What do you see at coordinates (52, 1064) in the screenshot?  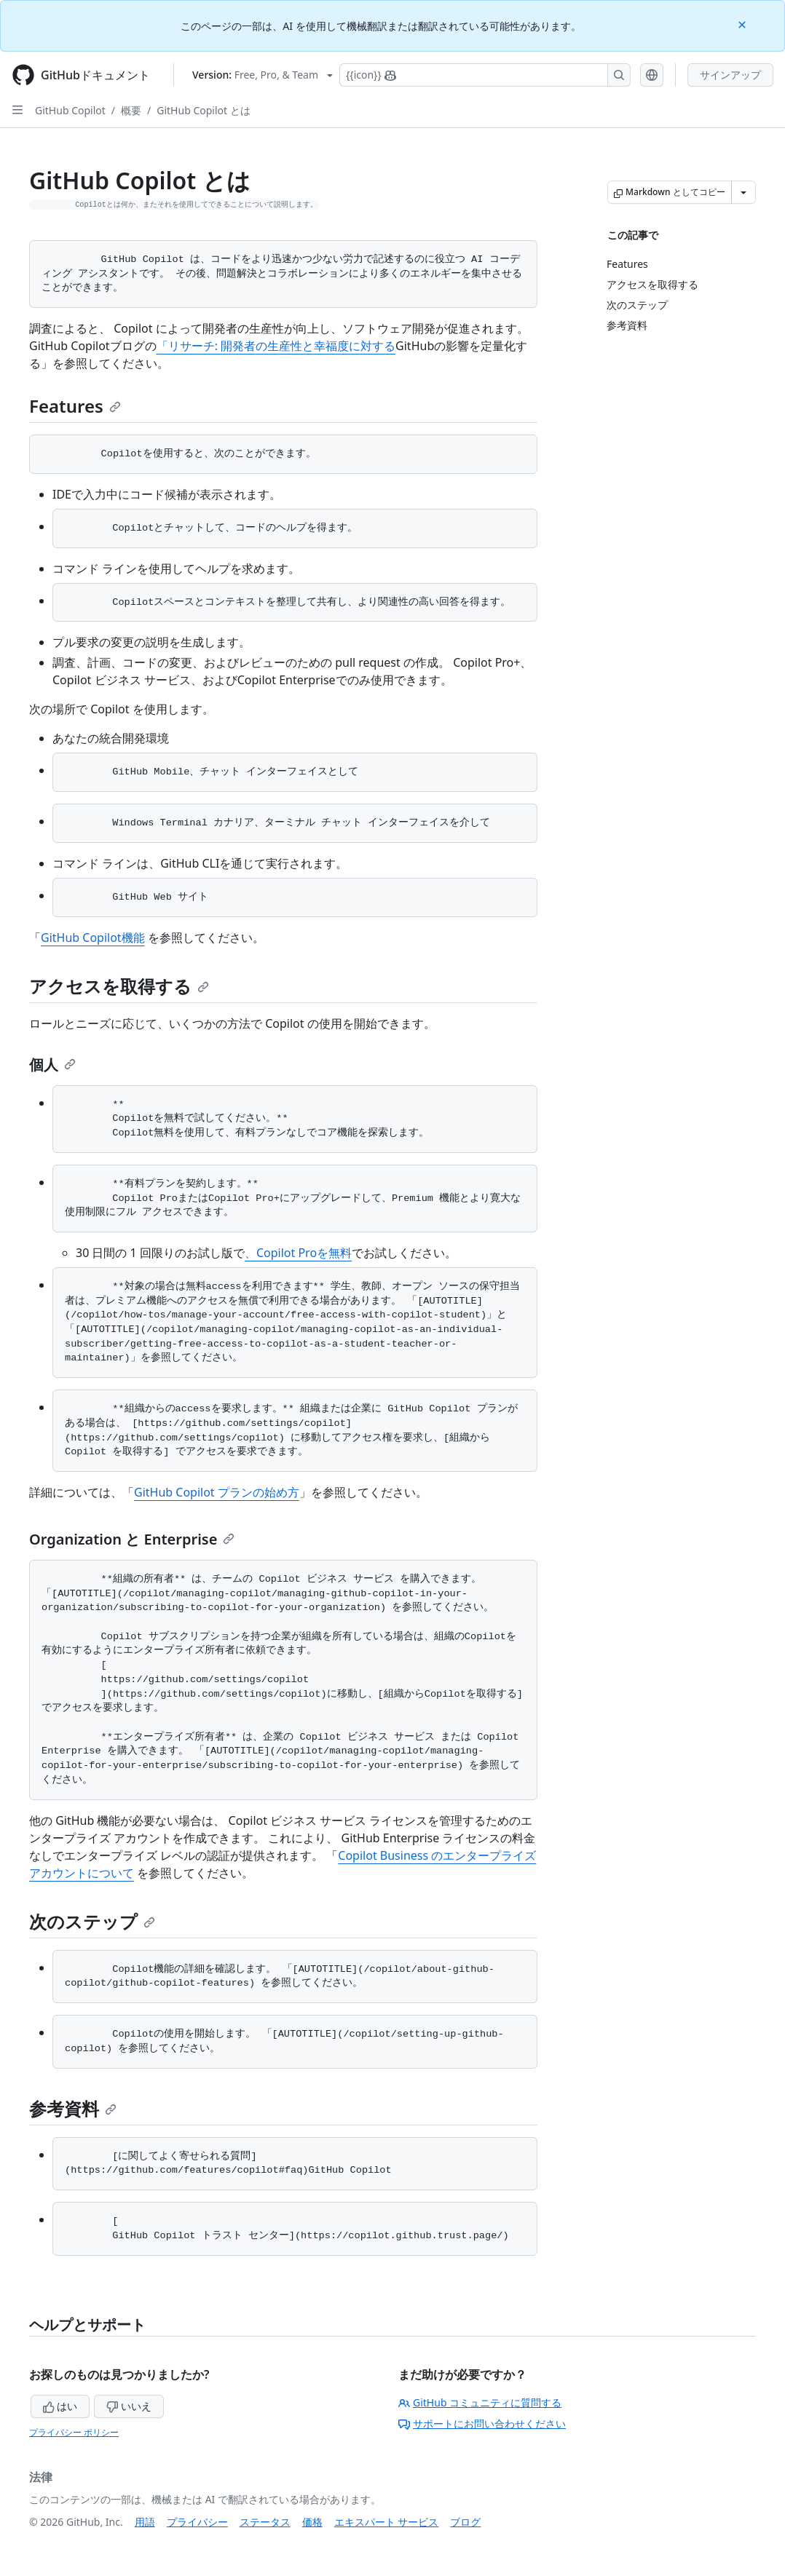 I see `個人` at bounding box center [52, 1064].